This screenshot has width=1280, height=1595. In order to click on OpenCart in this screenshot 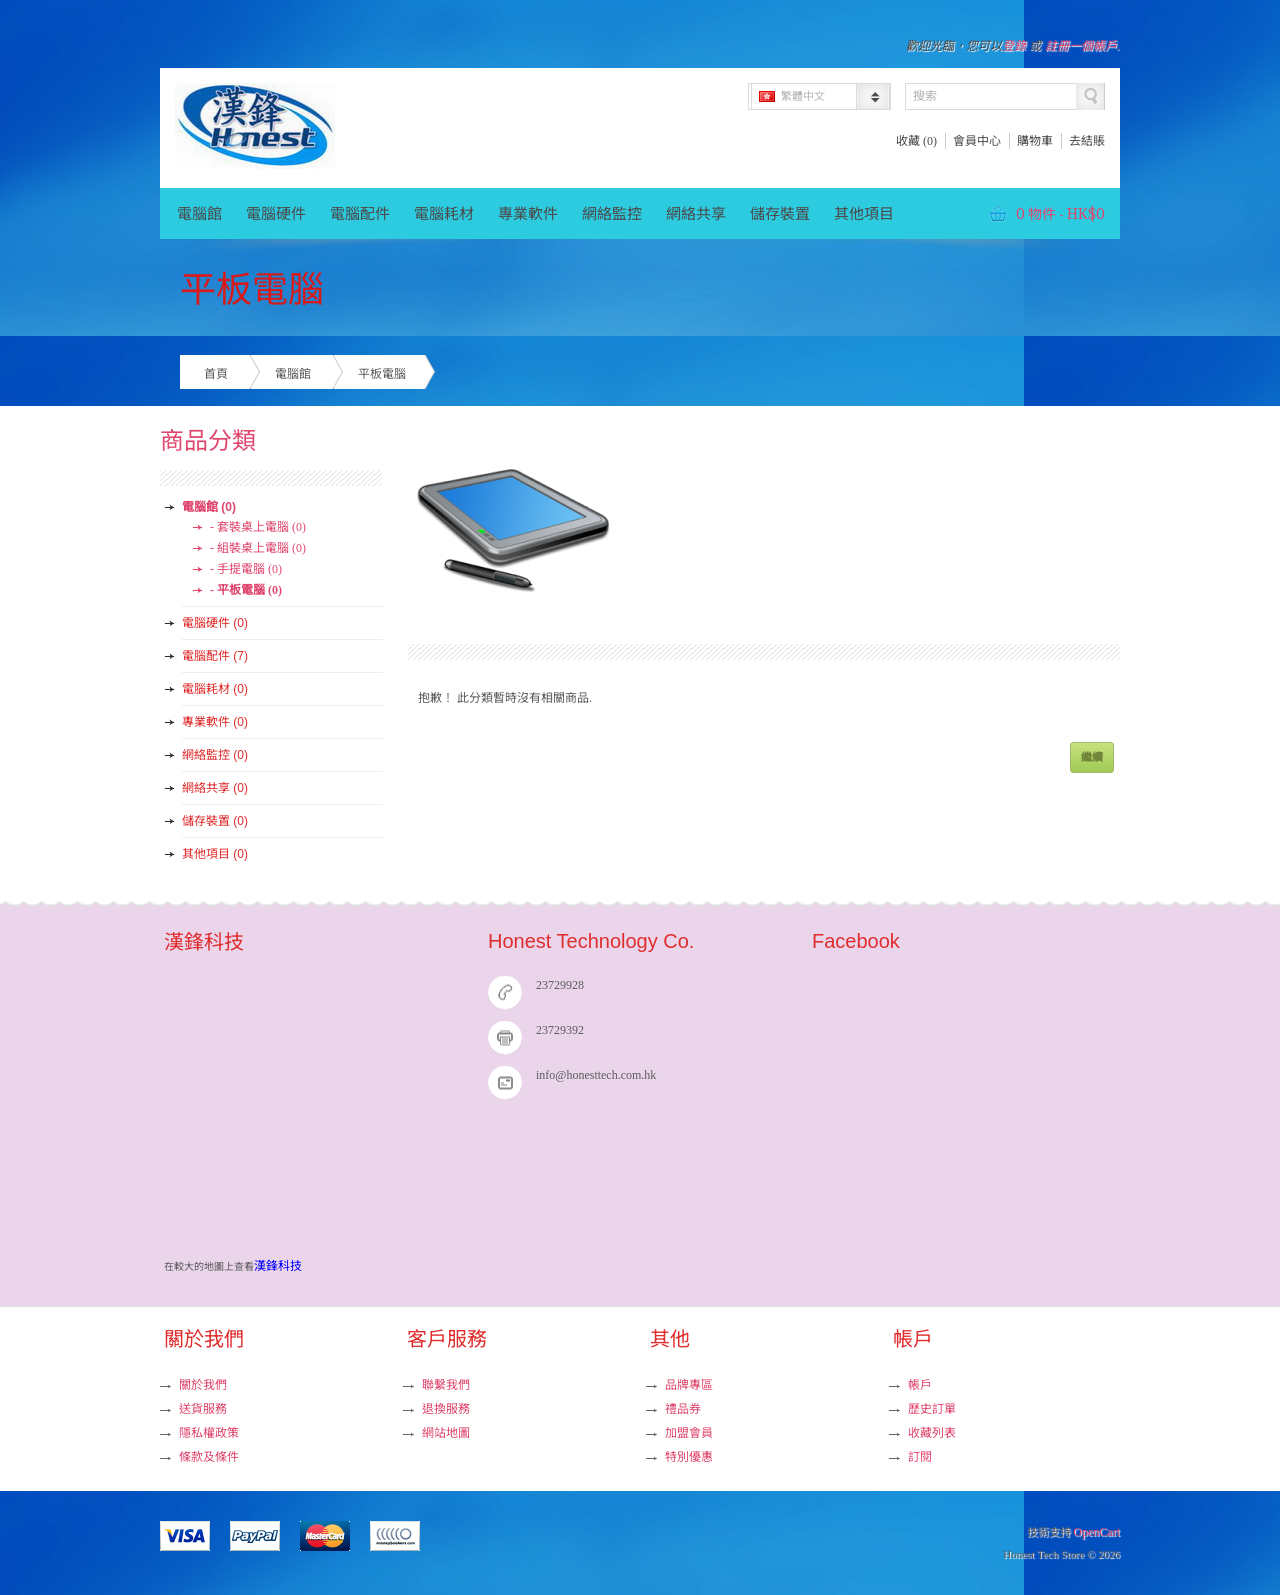, I will do `click(1096, 1532)`.